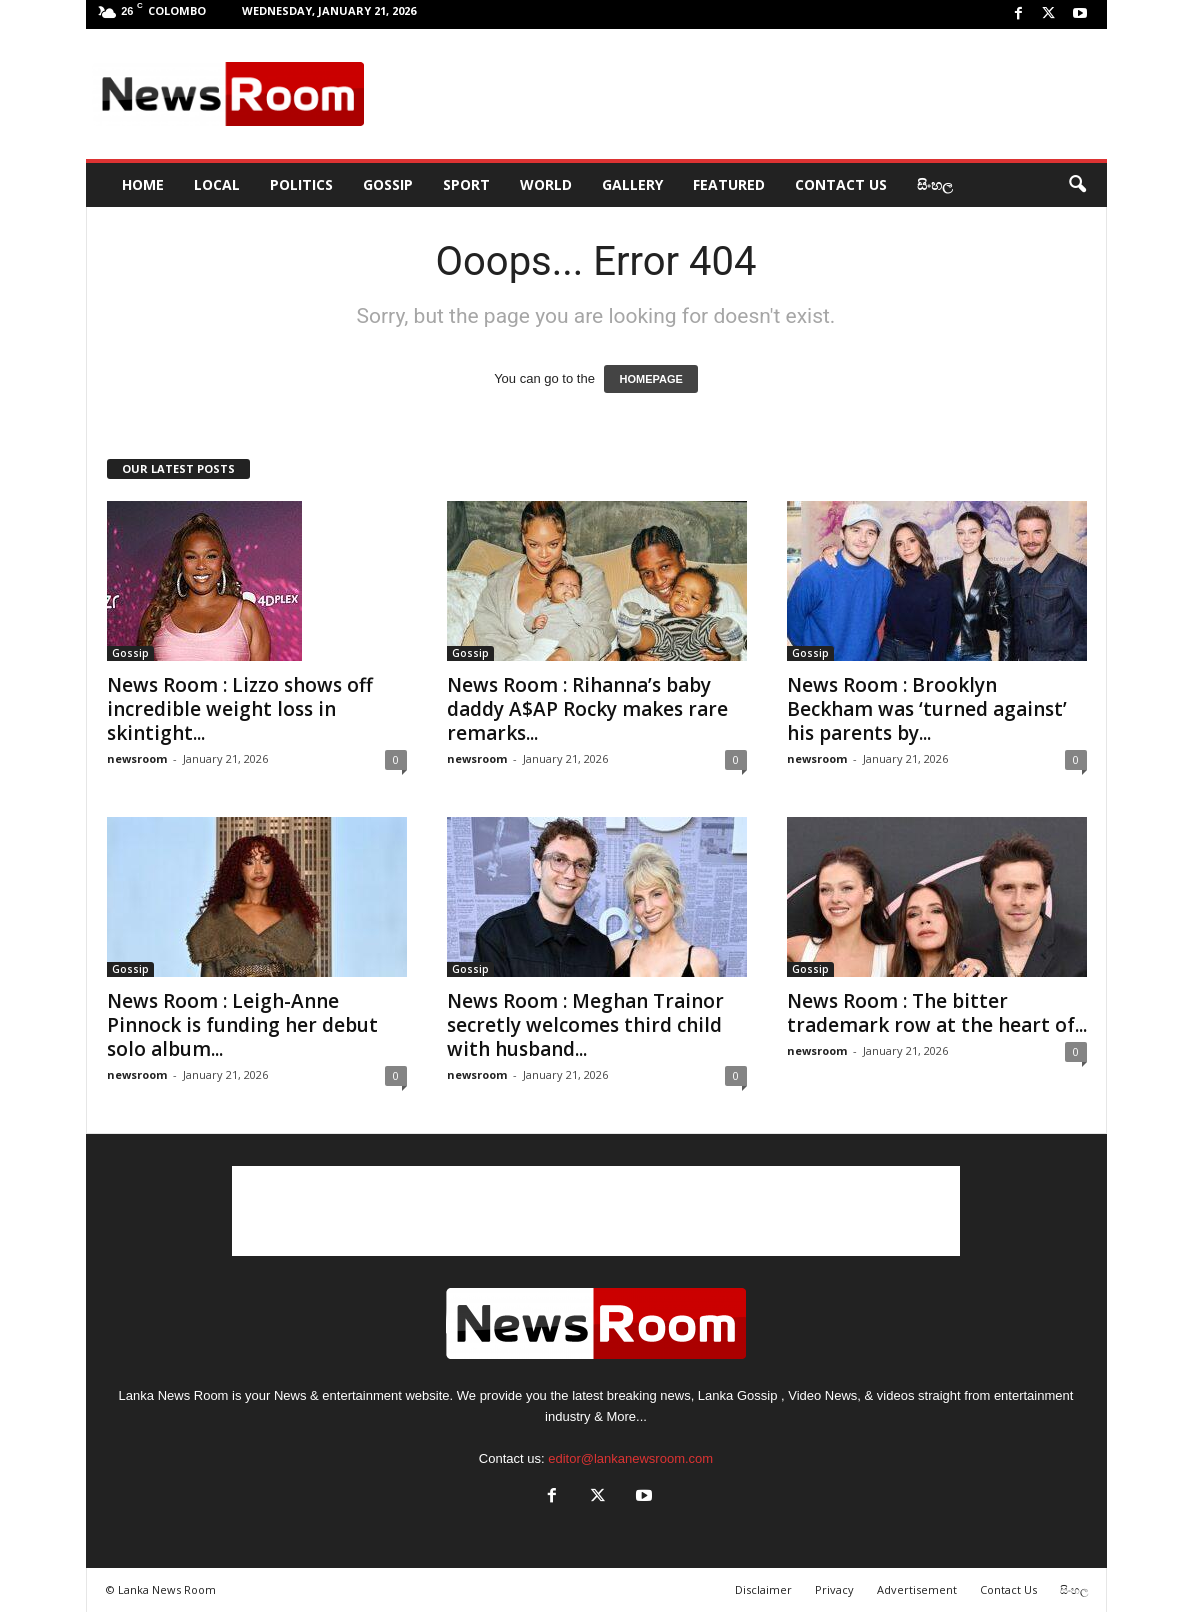 This screenshot has height=1612, width=1192. I want to click on Gallery, so click(632, 184).